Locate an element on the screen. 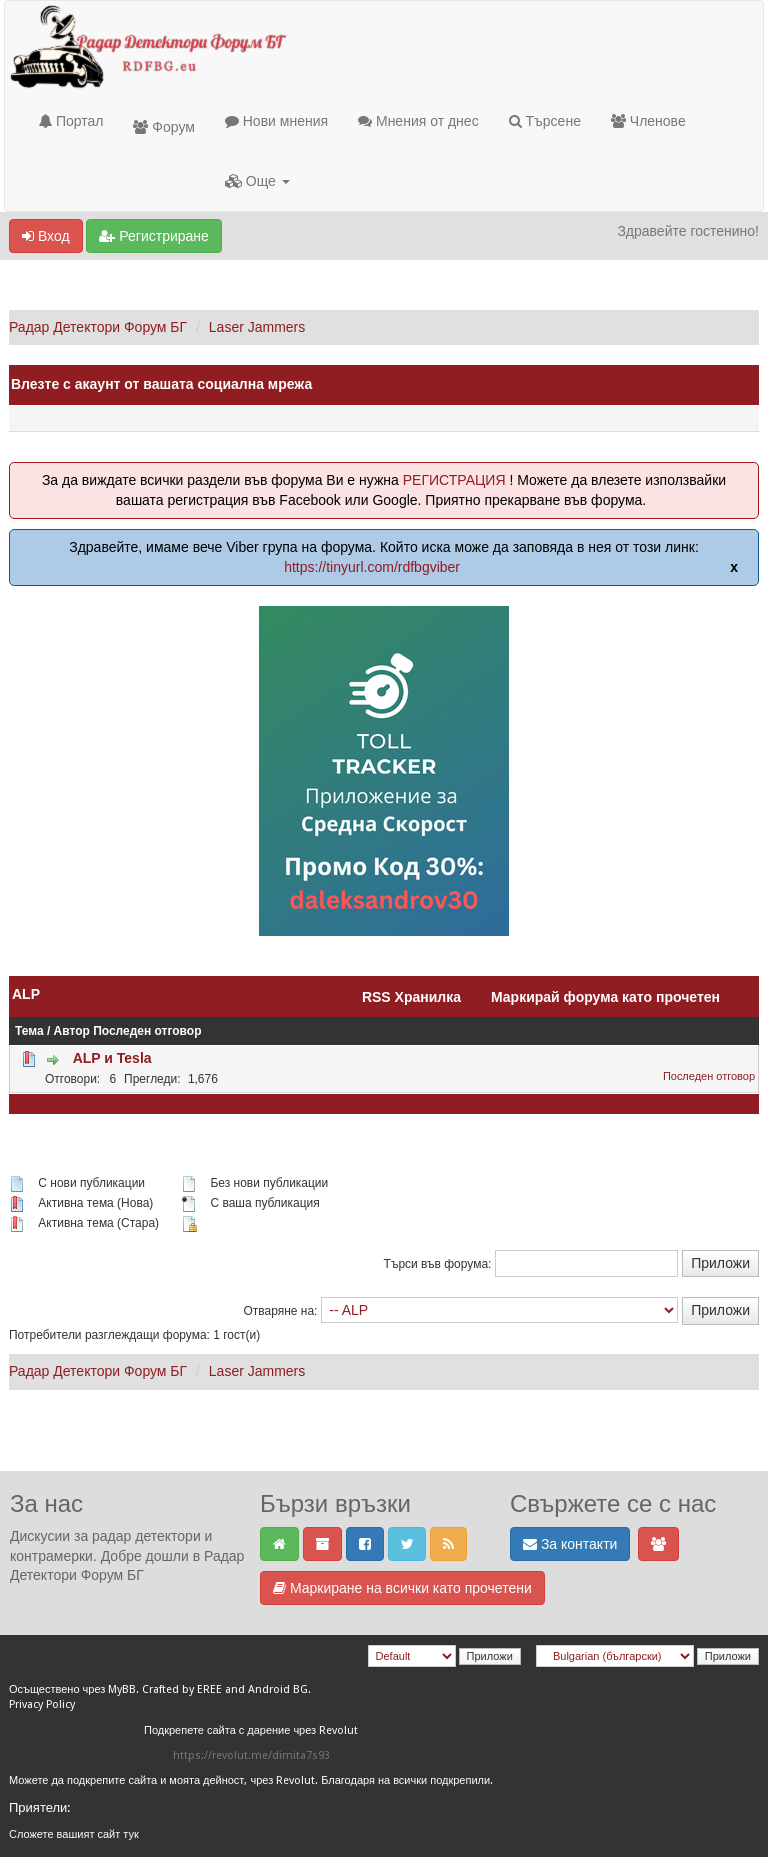 This screenshot has height=1857, width=768. Радар Детектори Форум БГ is located at coordinates (98, 327).